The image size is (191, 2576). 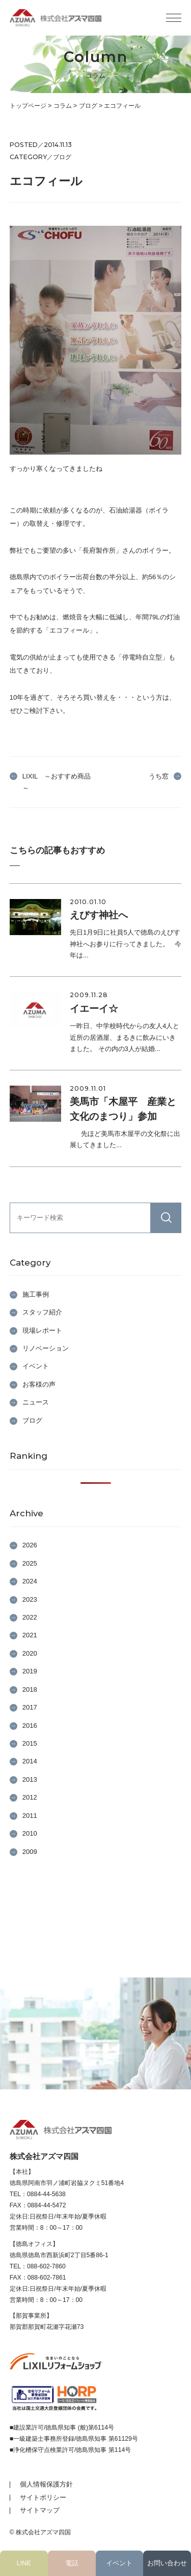 What do you see at coordinates (29, 1563) in the screenshot?
I see `2025` at bounding box center [29, 1563].